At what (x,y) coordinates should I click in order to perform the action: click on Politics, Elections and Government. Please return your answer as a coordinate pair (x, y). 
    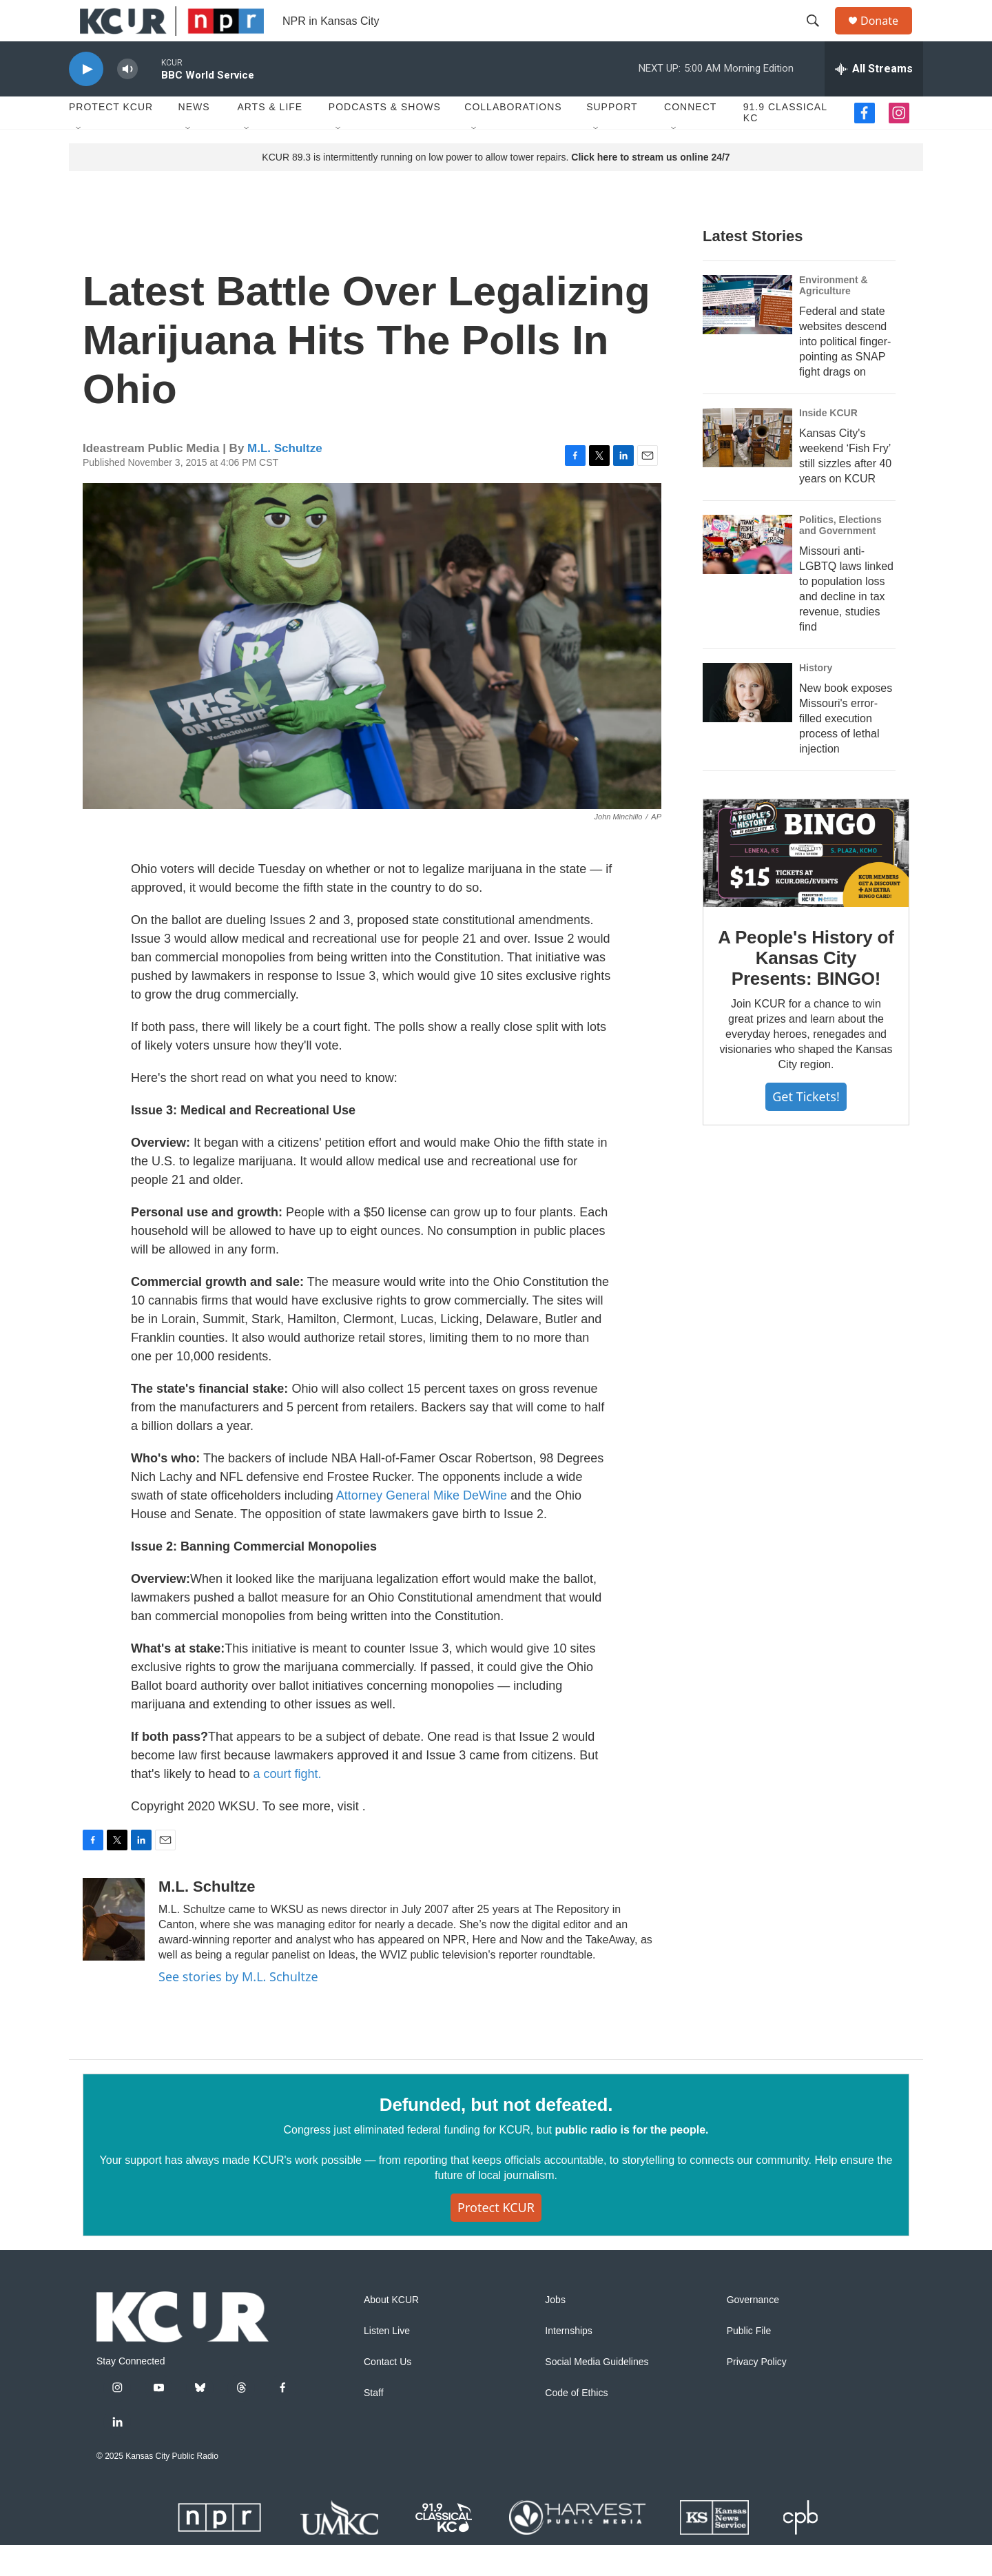
    Looking at the image, I should click on (840, 556).